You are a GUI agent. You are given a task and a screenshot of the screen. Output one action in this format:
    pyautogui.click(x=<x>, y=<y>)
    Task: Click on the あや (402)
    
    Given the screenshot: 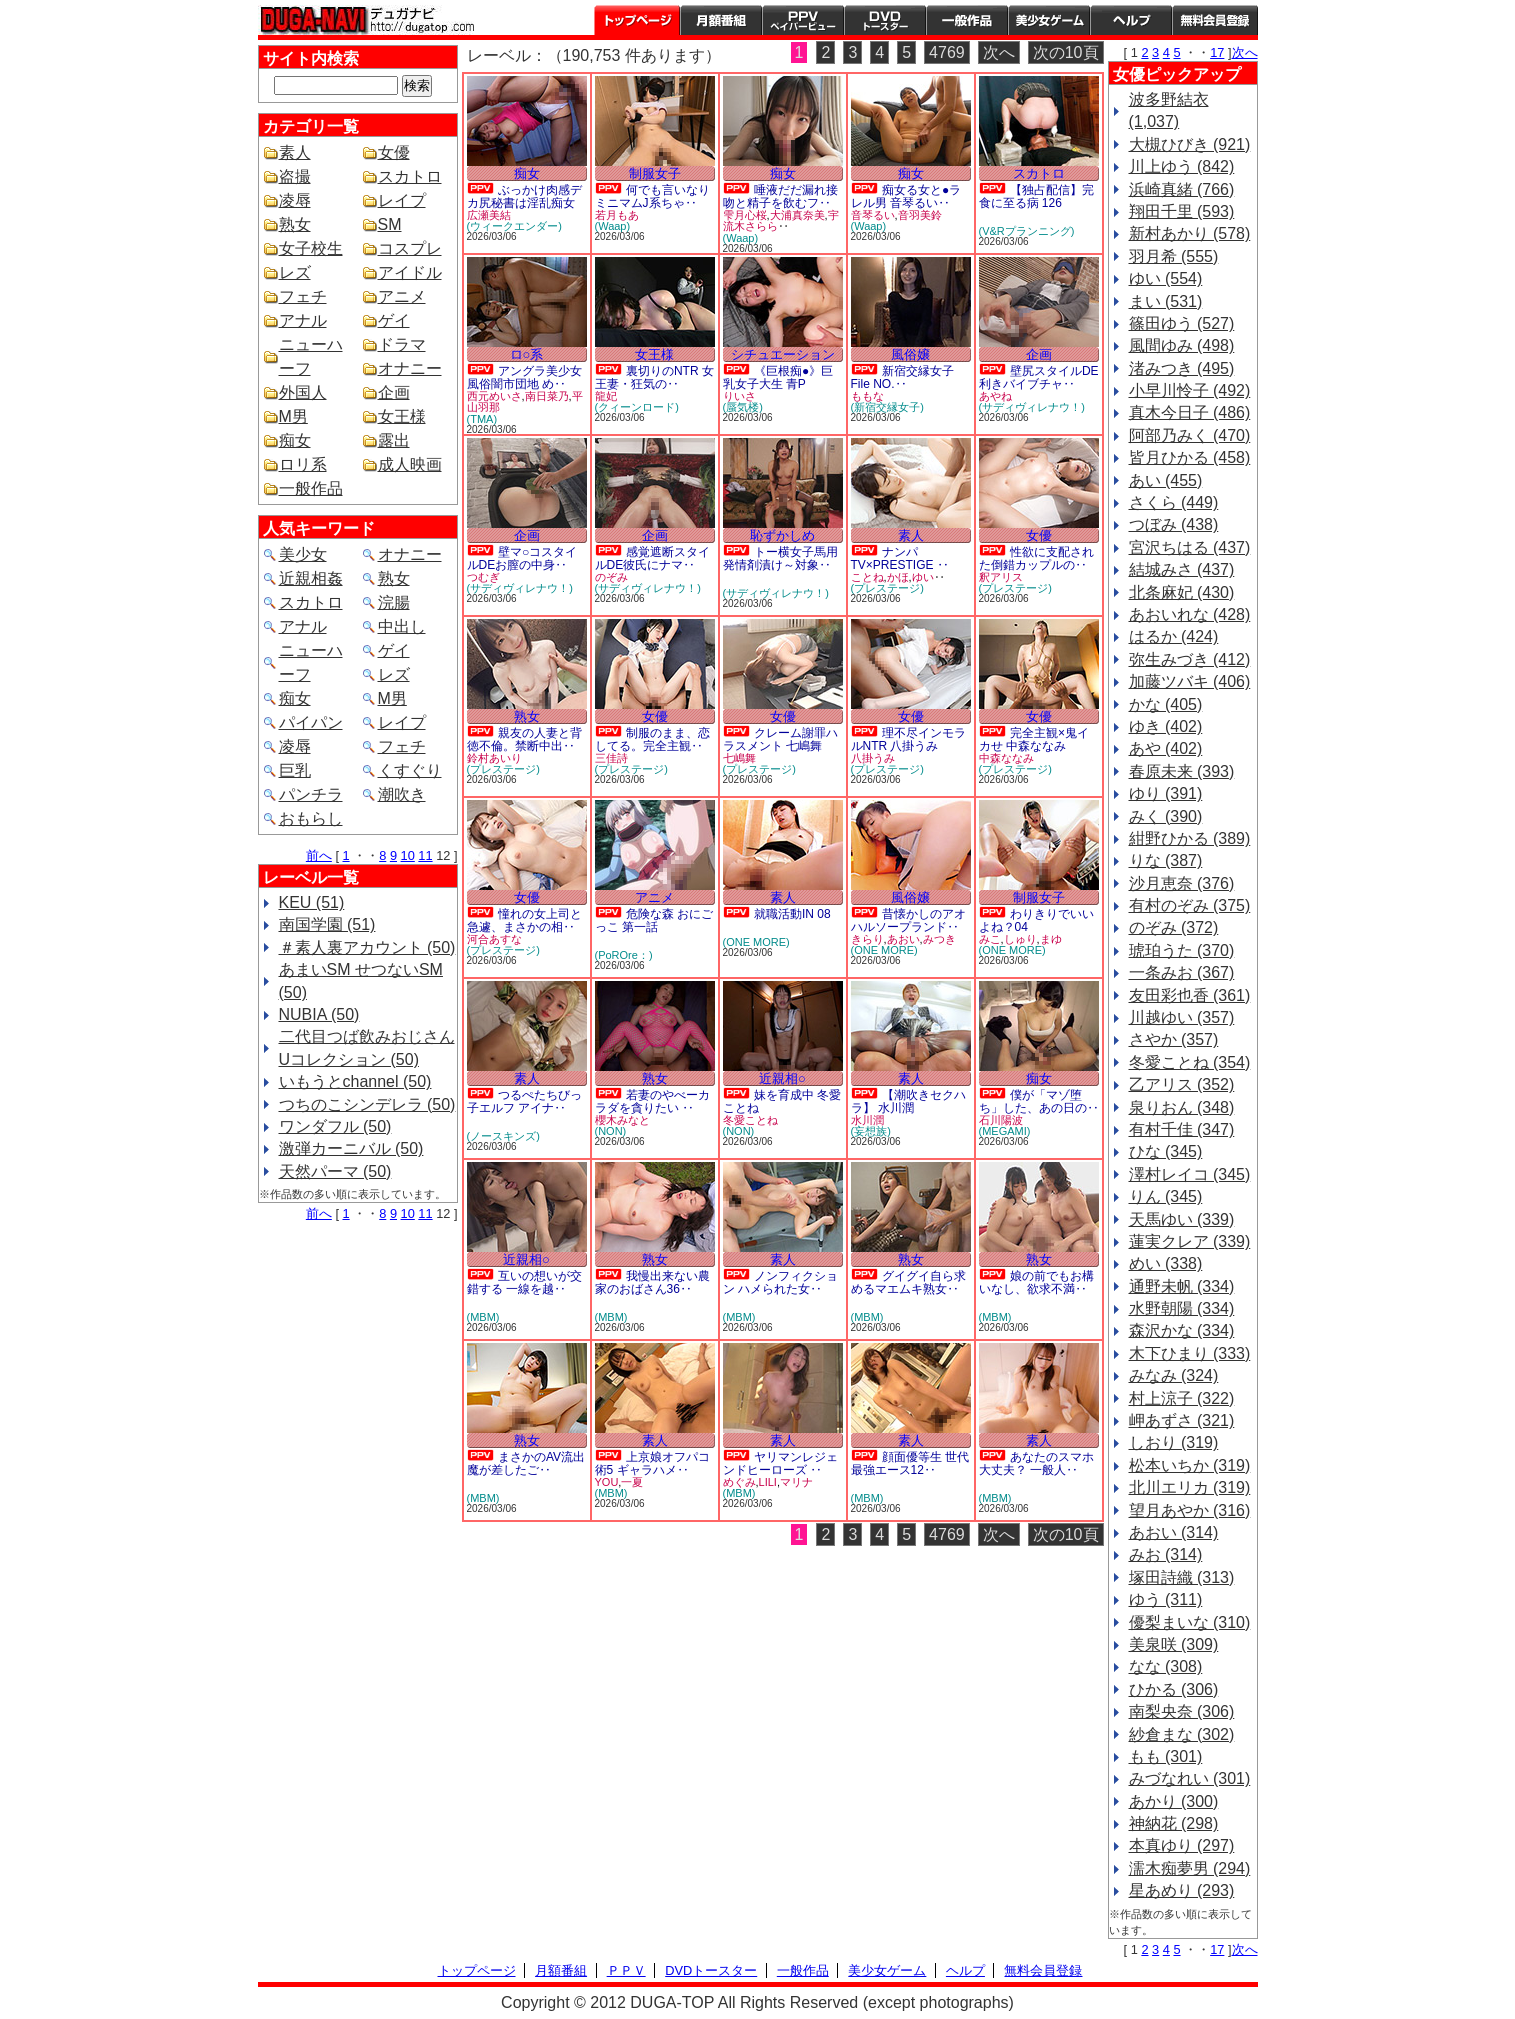 What is the action you would take?
    pyautogui.click(x=1166, y=748)
    